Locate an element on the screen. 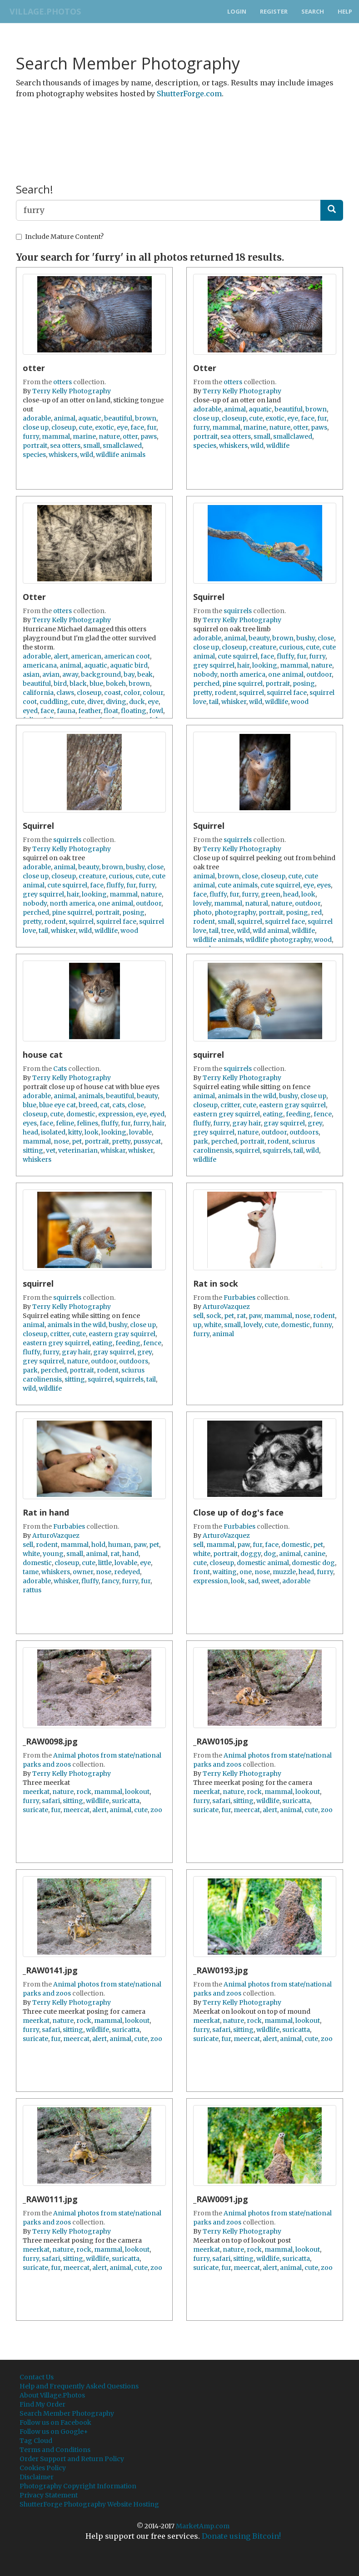  safari is located at coordinates (51, 1801).